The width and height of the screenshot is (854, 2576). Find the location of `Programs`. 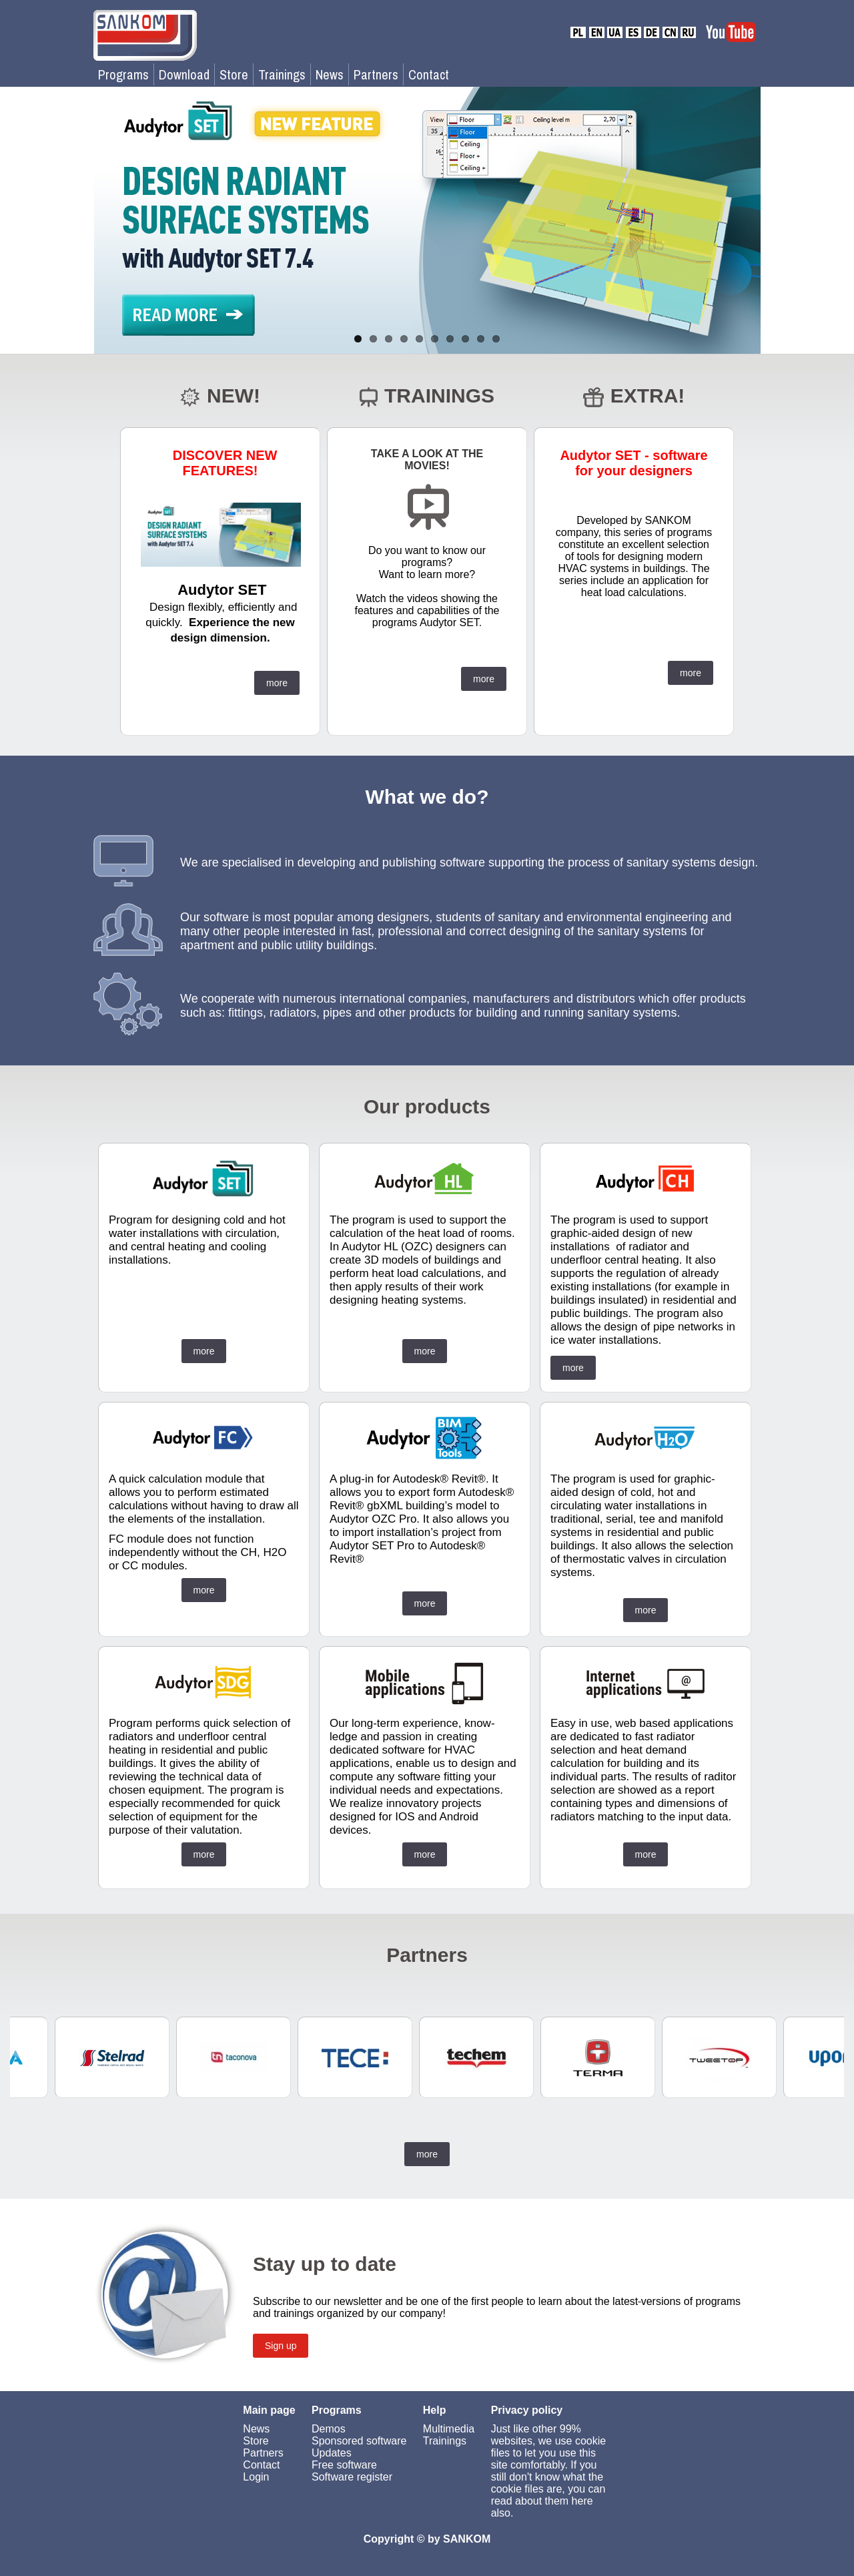

Programs is located at coordinates (123, 74).